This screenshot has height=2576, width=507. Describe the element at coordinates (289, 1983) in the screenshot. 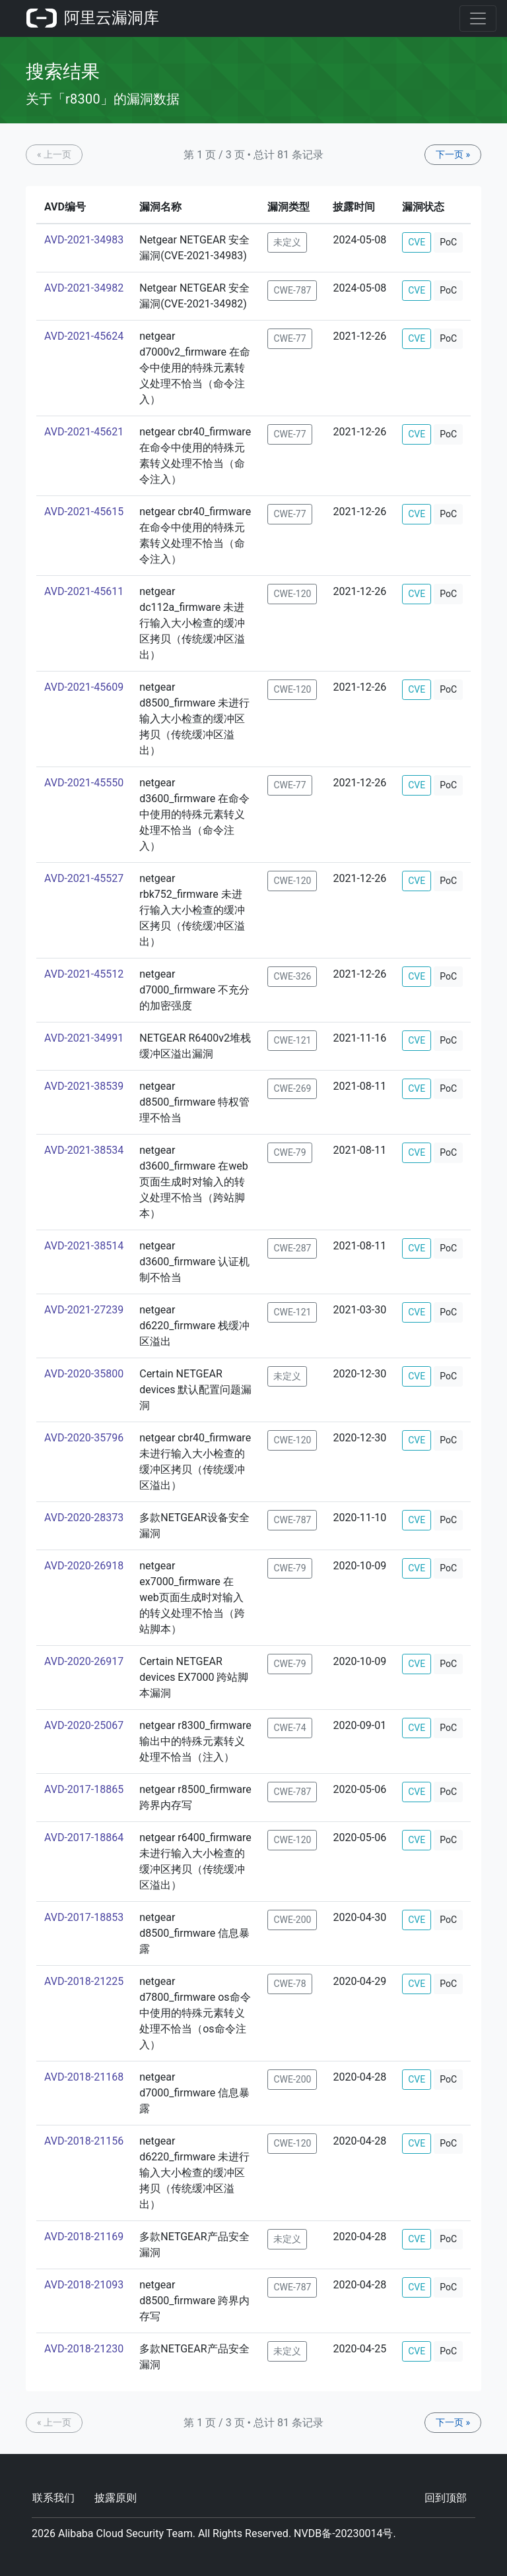

I see `CWE-78` at that location.